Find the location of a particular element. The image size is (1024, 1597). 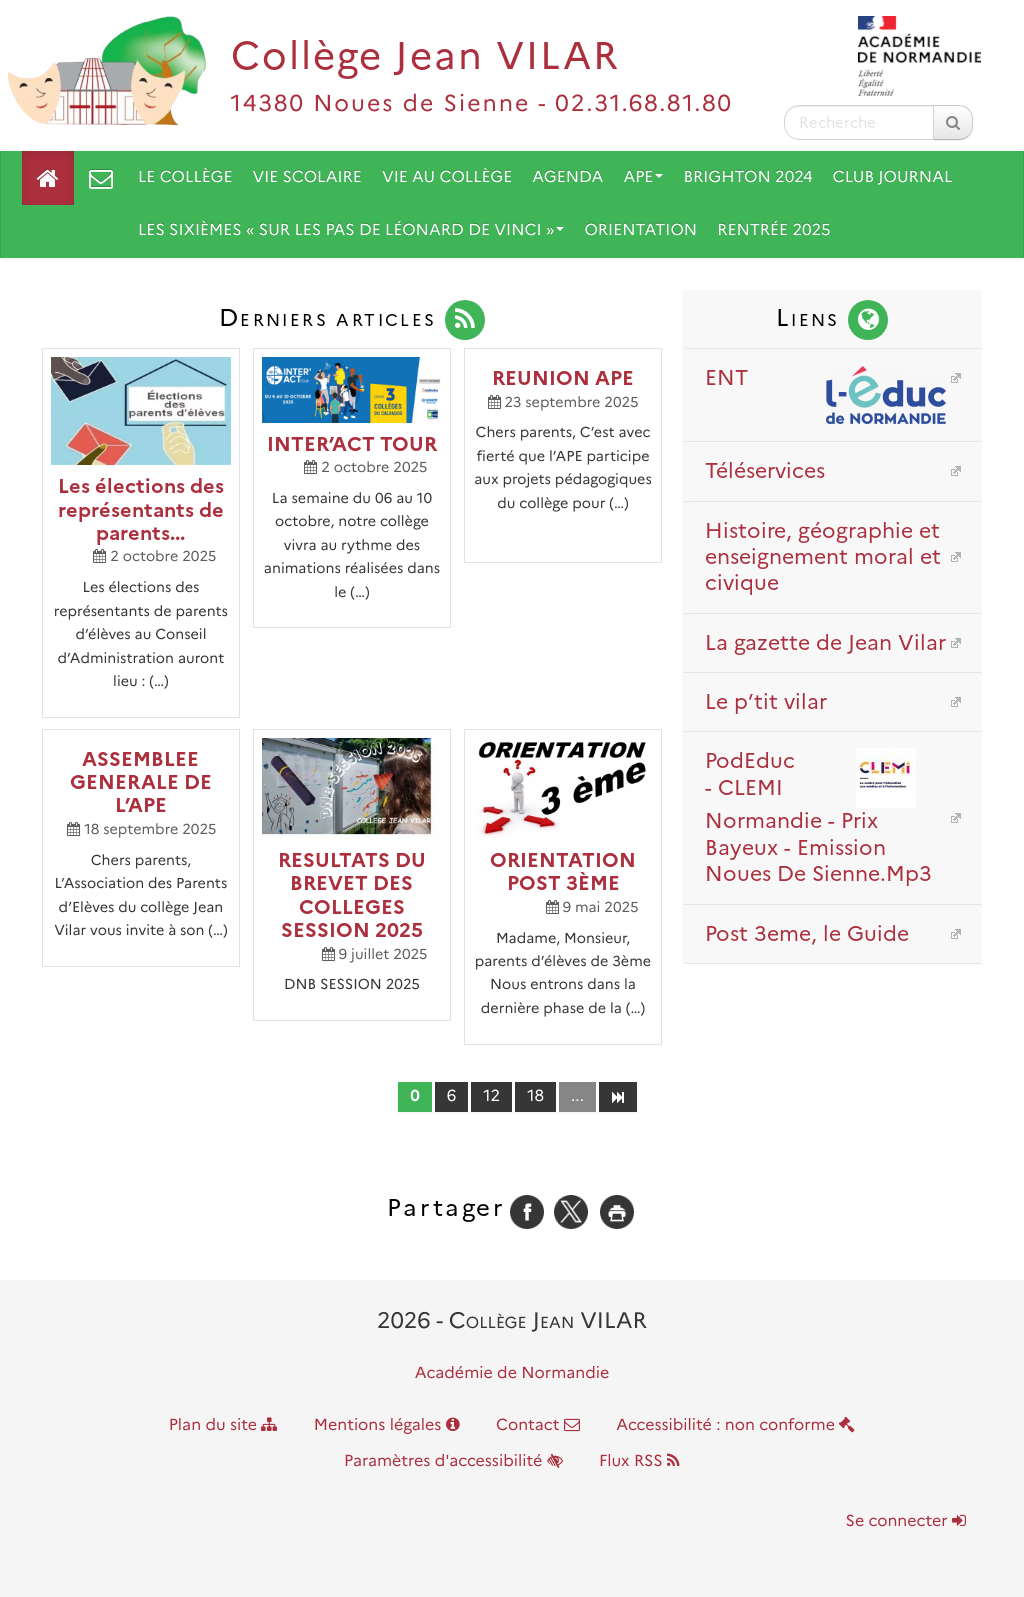

Mentions légales is located at coordinates (387, 1425).